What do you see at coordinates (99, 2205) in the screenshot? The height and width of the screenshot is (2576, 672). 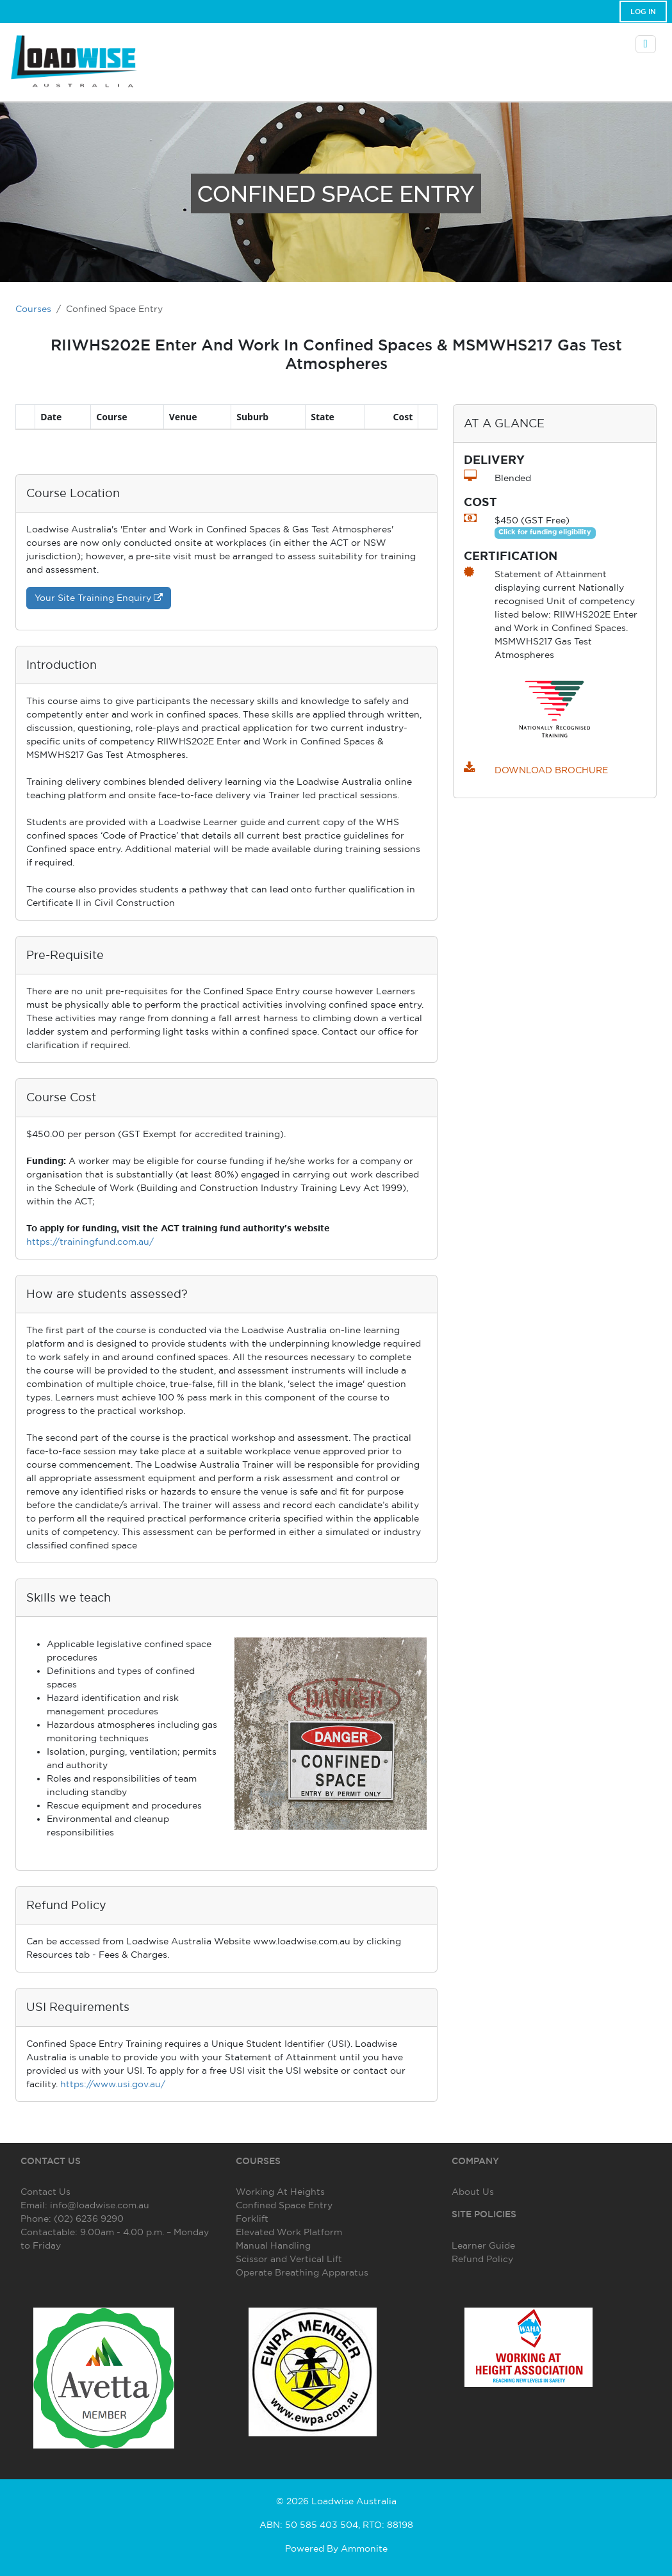 I see `info@loadwise.com.au` at bounding box center [99, 2205].